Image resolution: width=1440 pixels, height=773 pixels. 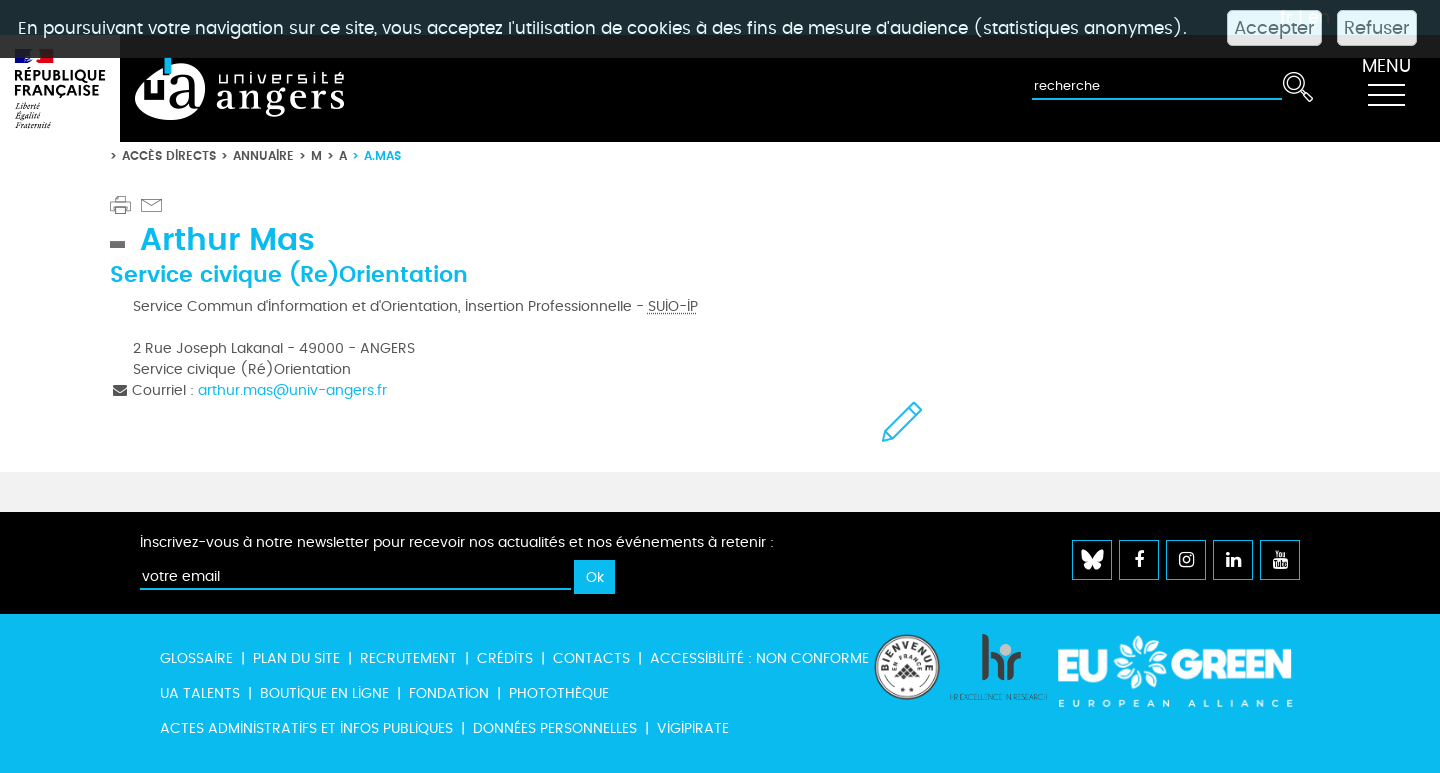 I want to click on Crédits, so click(x=505, y=658).